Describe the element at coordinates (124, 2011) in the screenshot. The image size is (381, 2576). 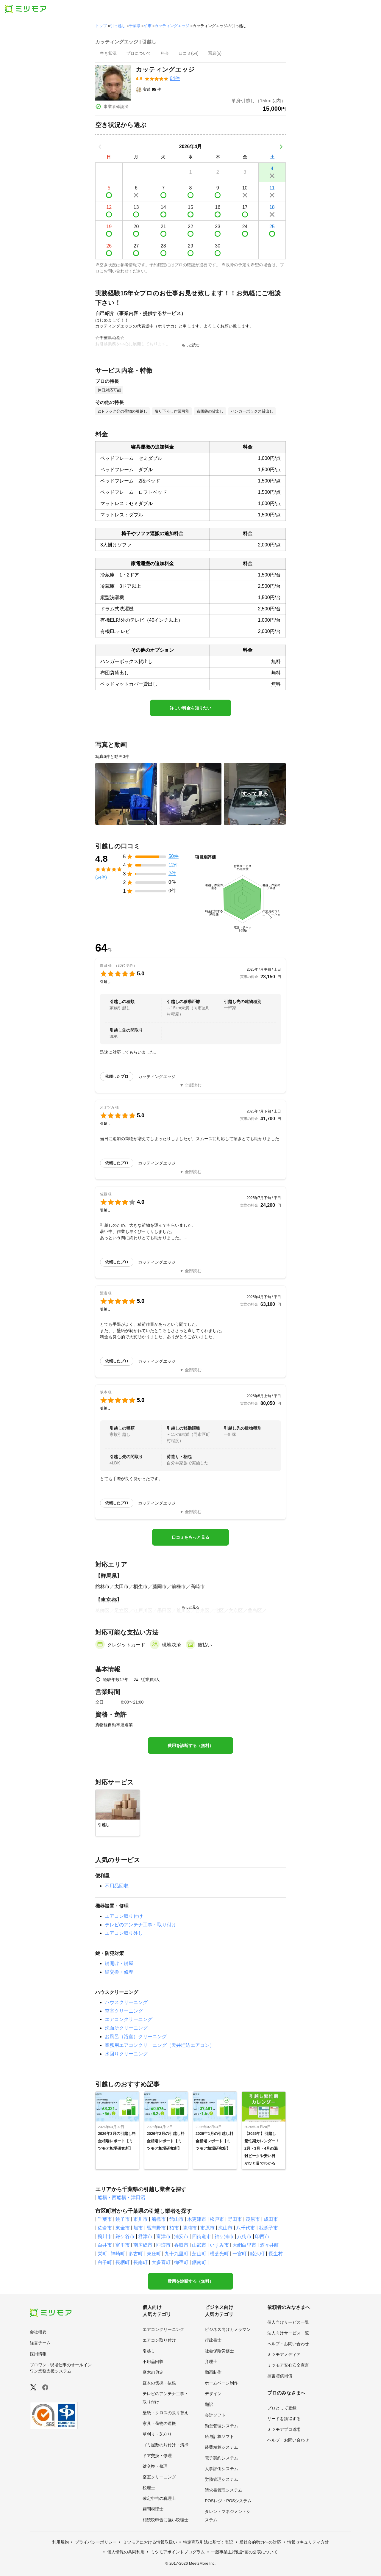
I see `空室クリーニング` at that location.